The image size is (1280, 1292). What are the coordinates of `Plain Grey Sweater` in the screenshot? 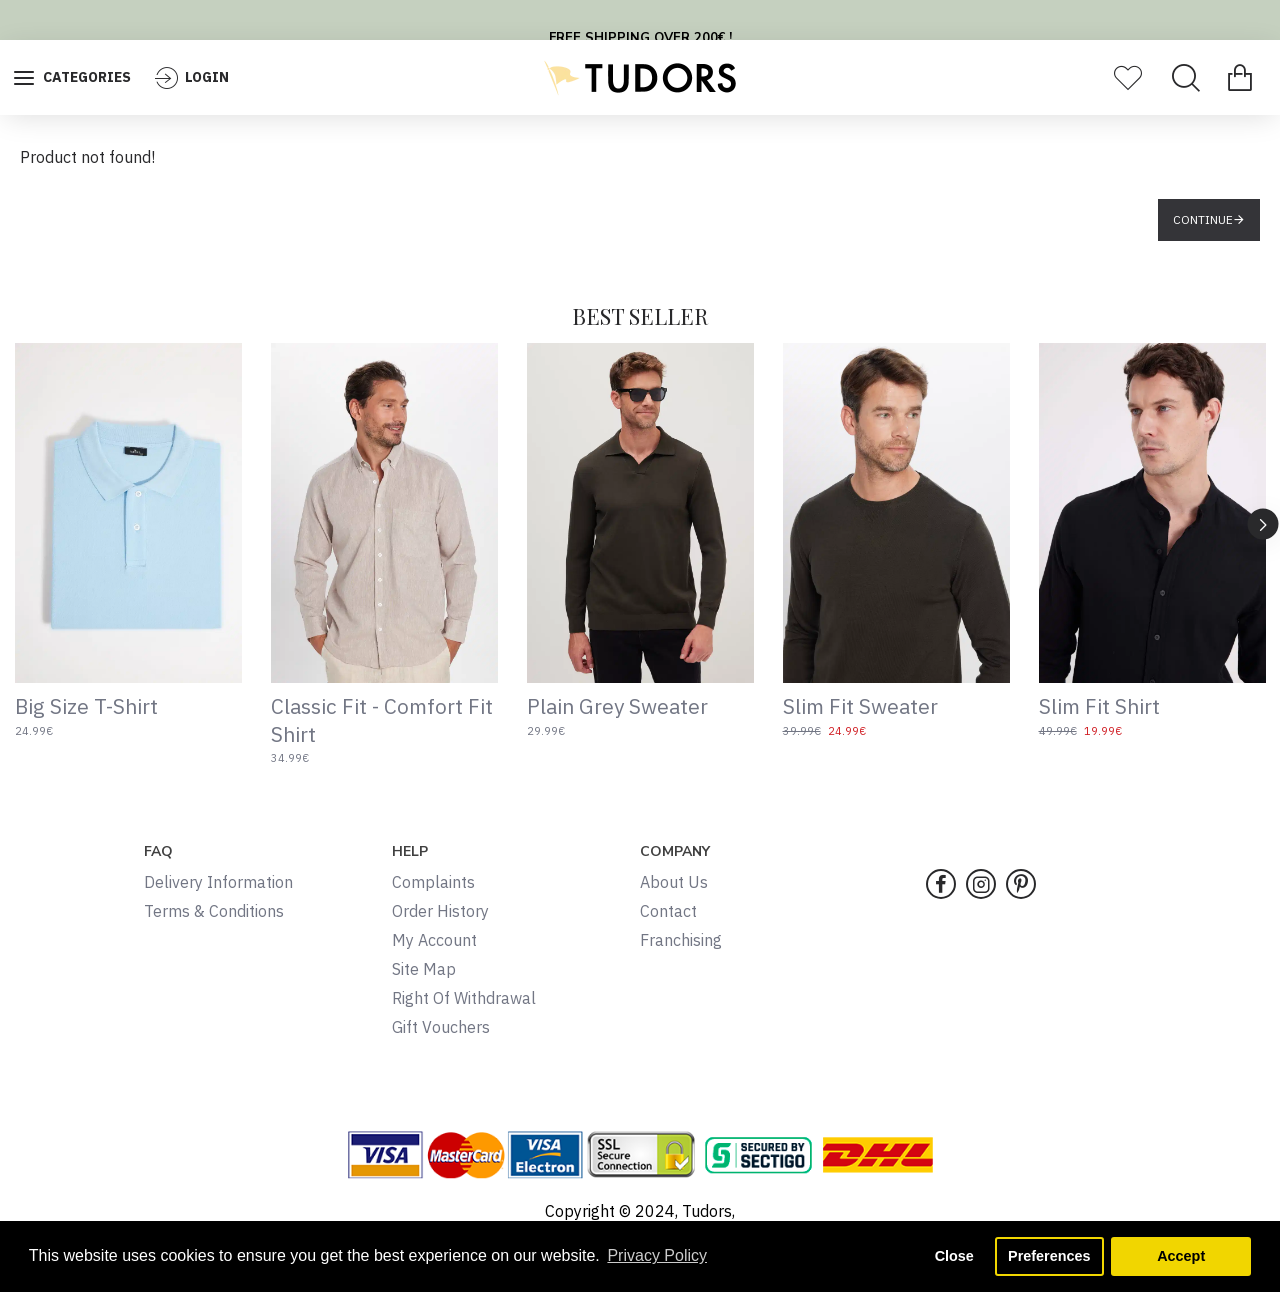 It's located at (617, 706).